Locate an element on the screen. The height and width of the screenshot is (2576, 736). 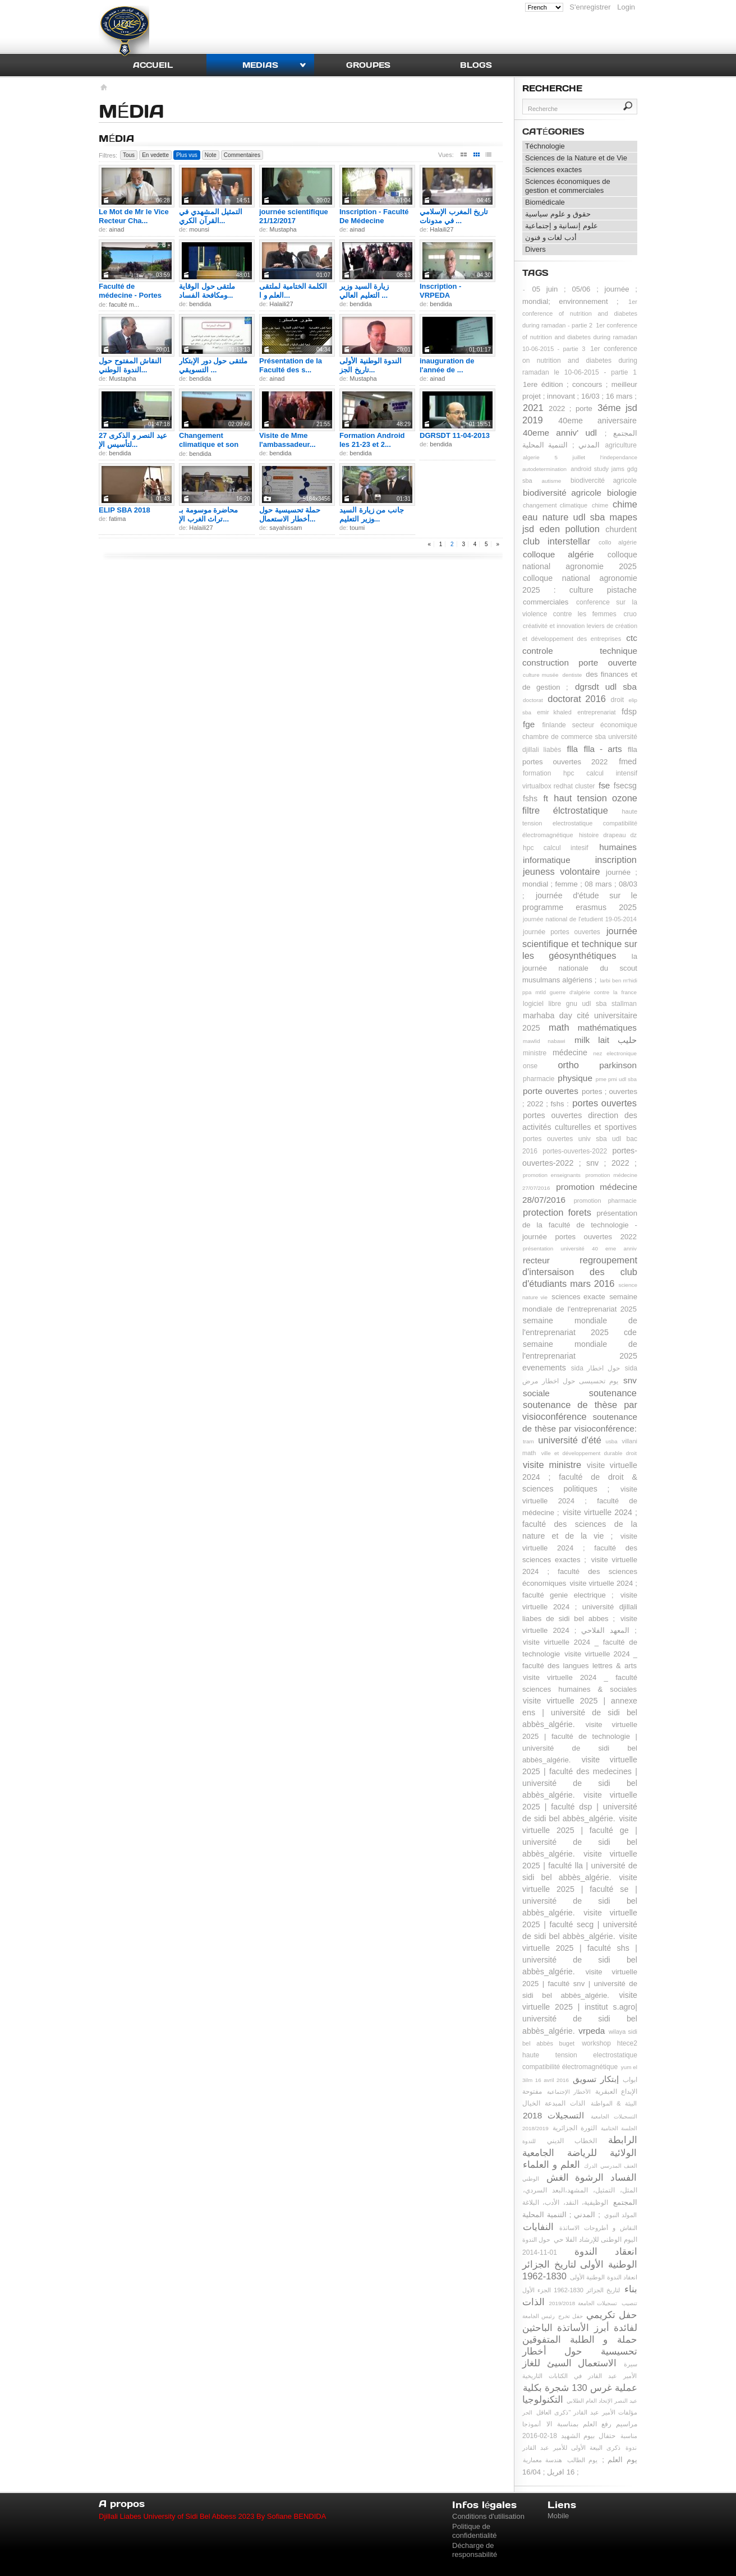
cruo is located at coordinates (630, 614).